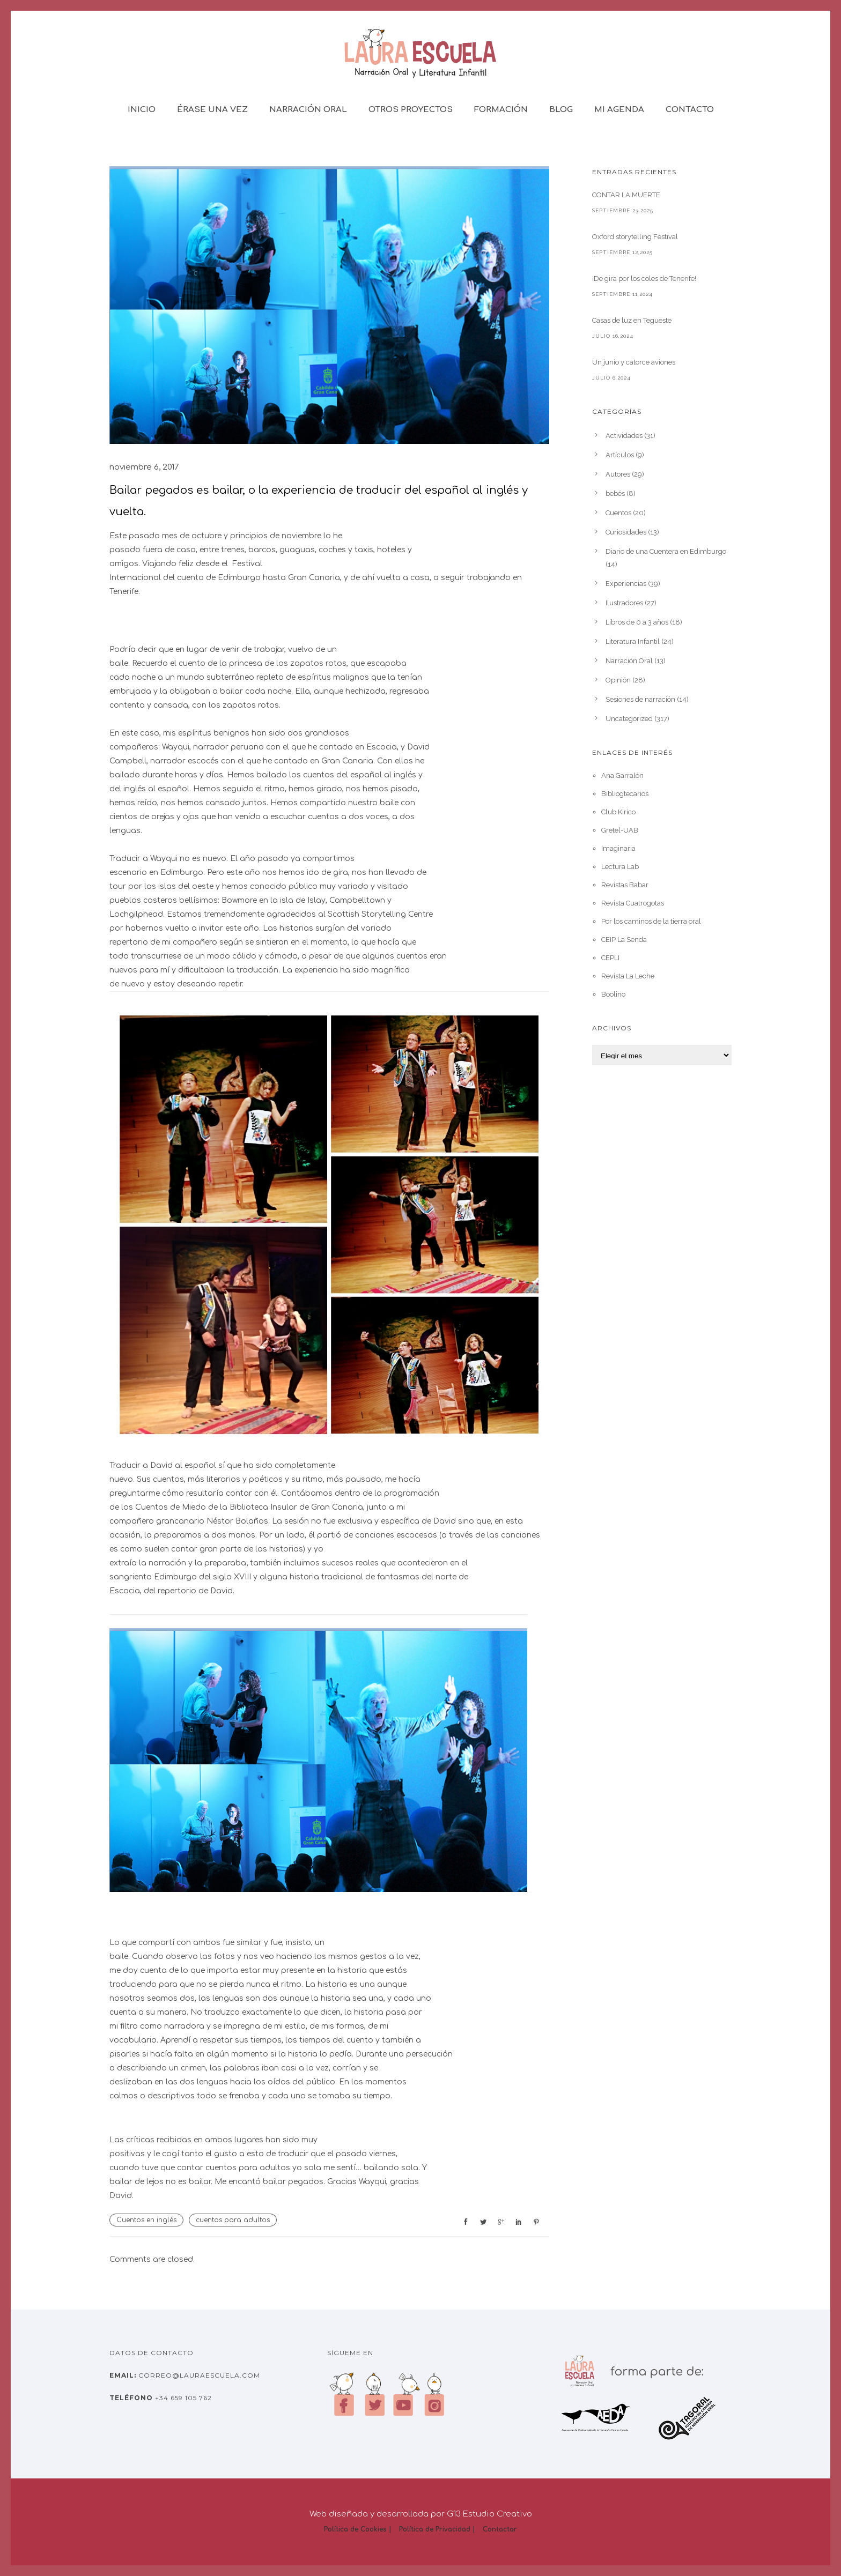 This screenshot has height=2576, width=841. I want to click on Contactar, so click(500, 2529).